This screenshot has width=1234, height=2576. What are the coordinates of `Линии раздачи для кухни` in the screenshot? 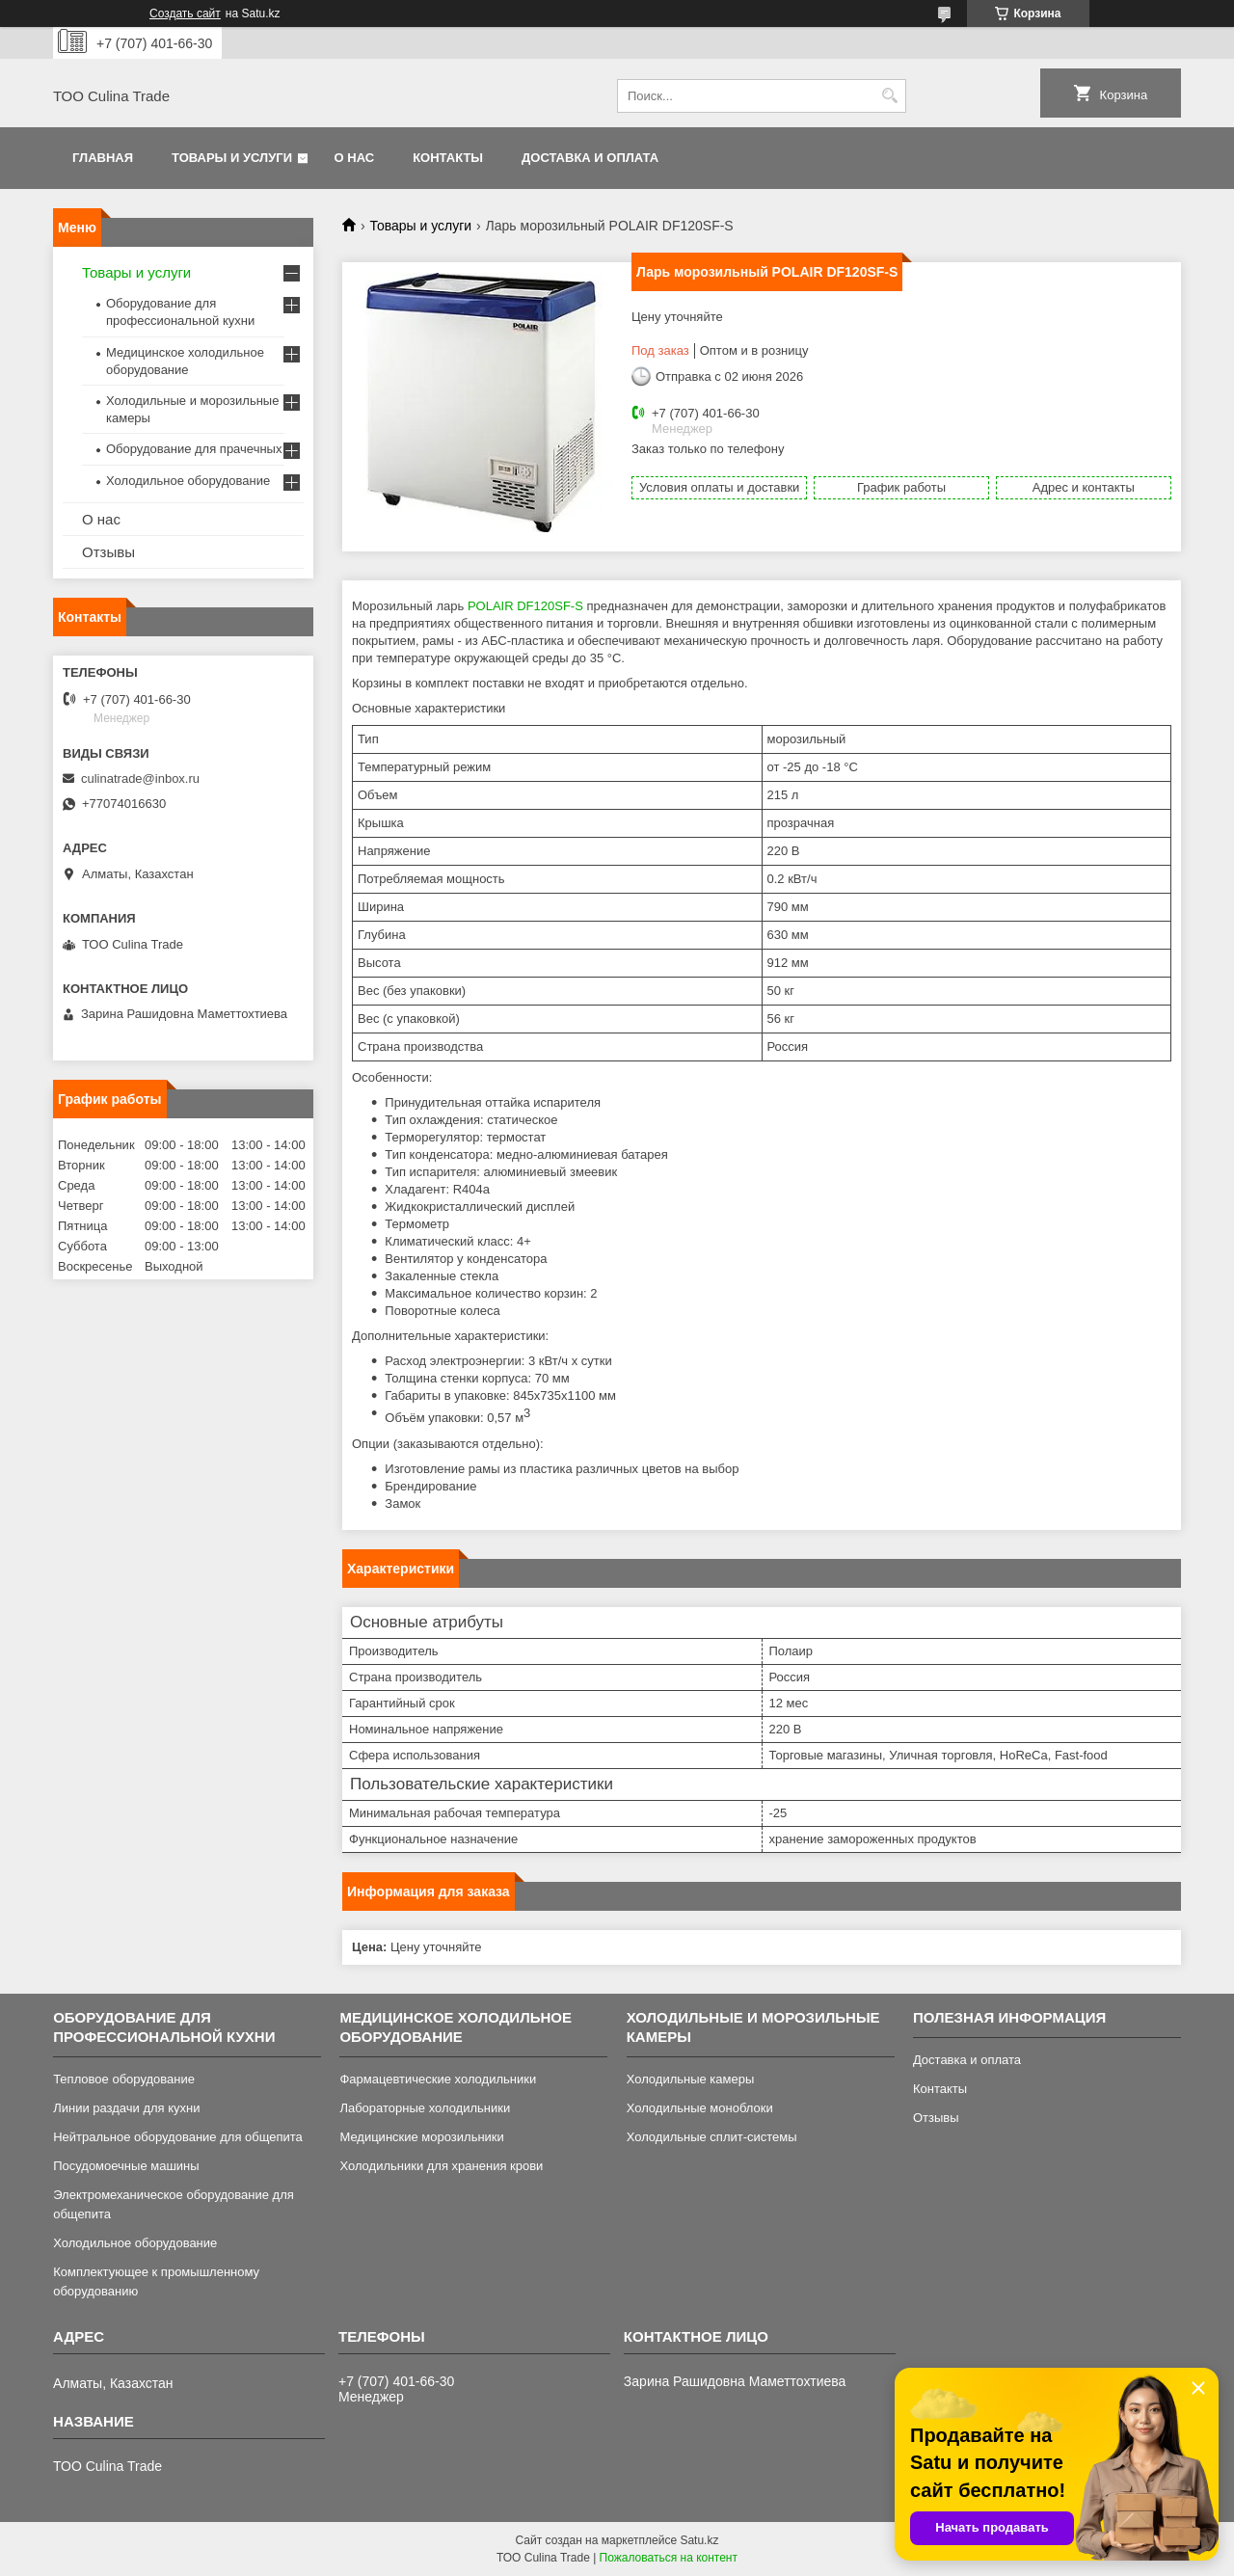 It's located at (126, 2108).